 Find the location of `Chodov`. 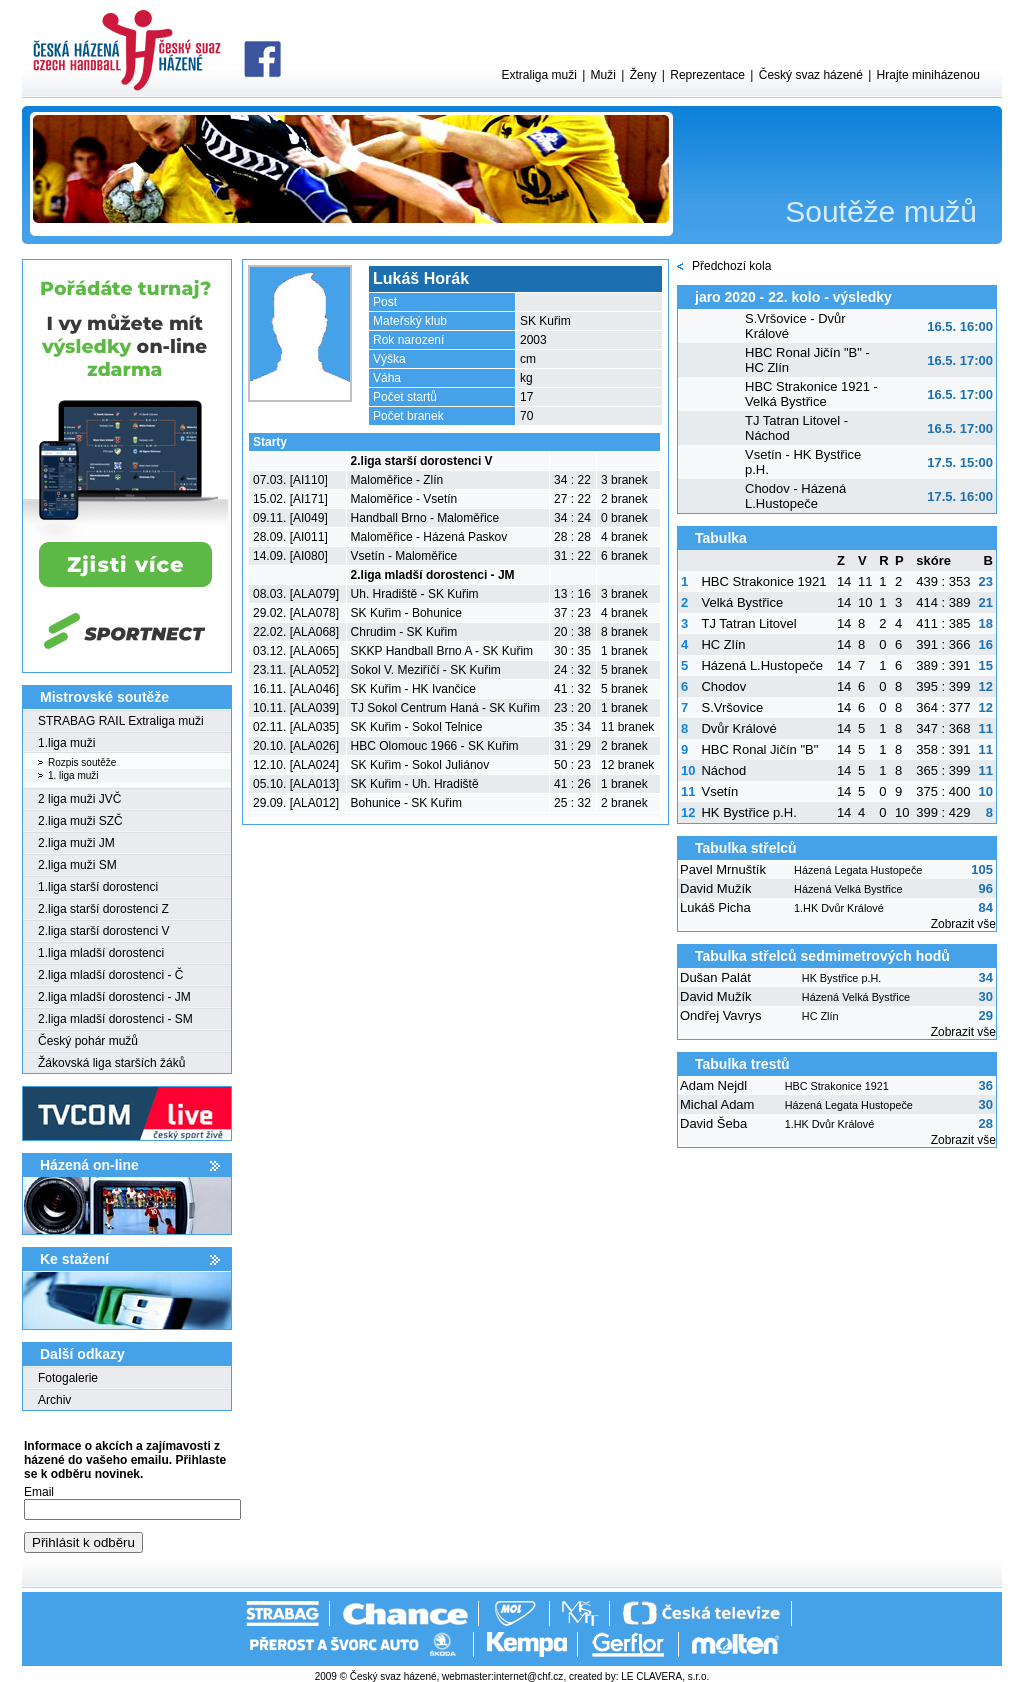

Chodov is located at coordinates (723, 686).